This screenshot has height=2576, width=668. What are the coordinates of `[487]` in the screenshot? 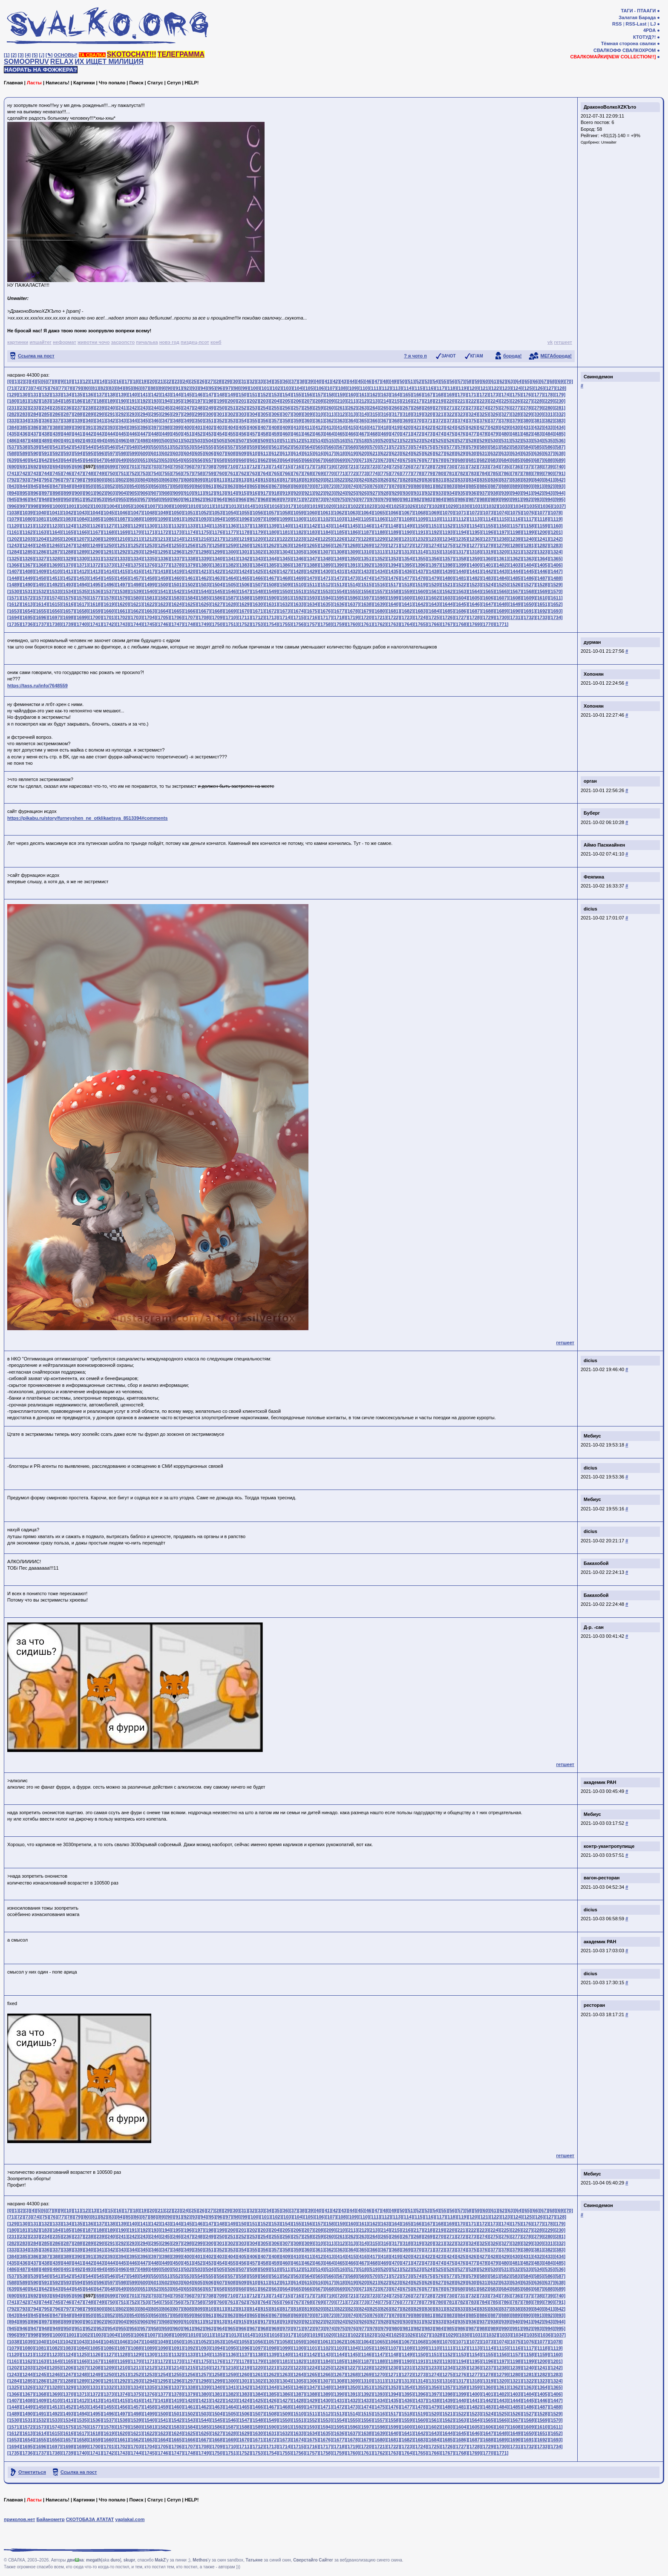 It's located at (23, 440).